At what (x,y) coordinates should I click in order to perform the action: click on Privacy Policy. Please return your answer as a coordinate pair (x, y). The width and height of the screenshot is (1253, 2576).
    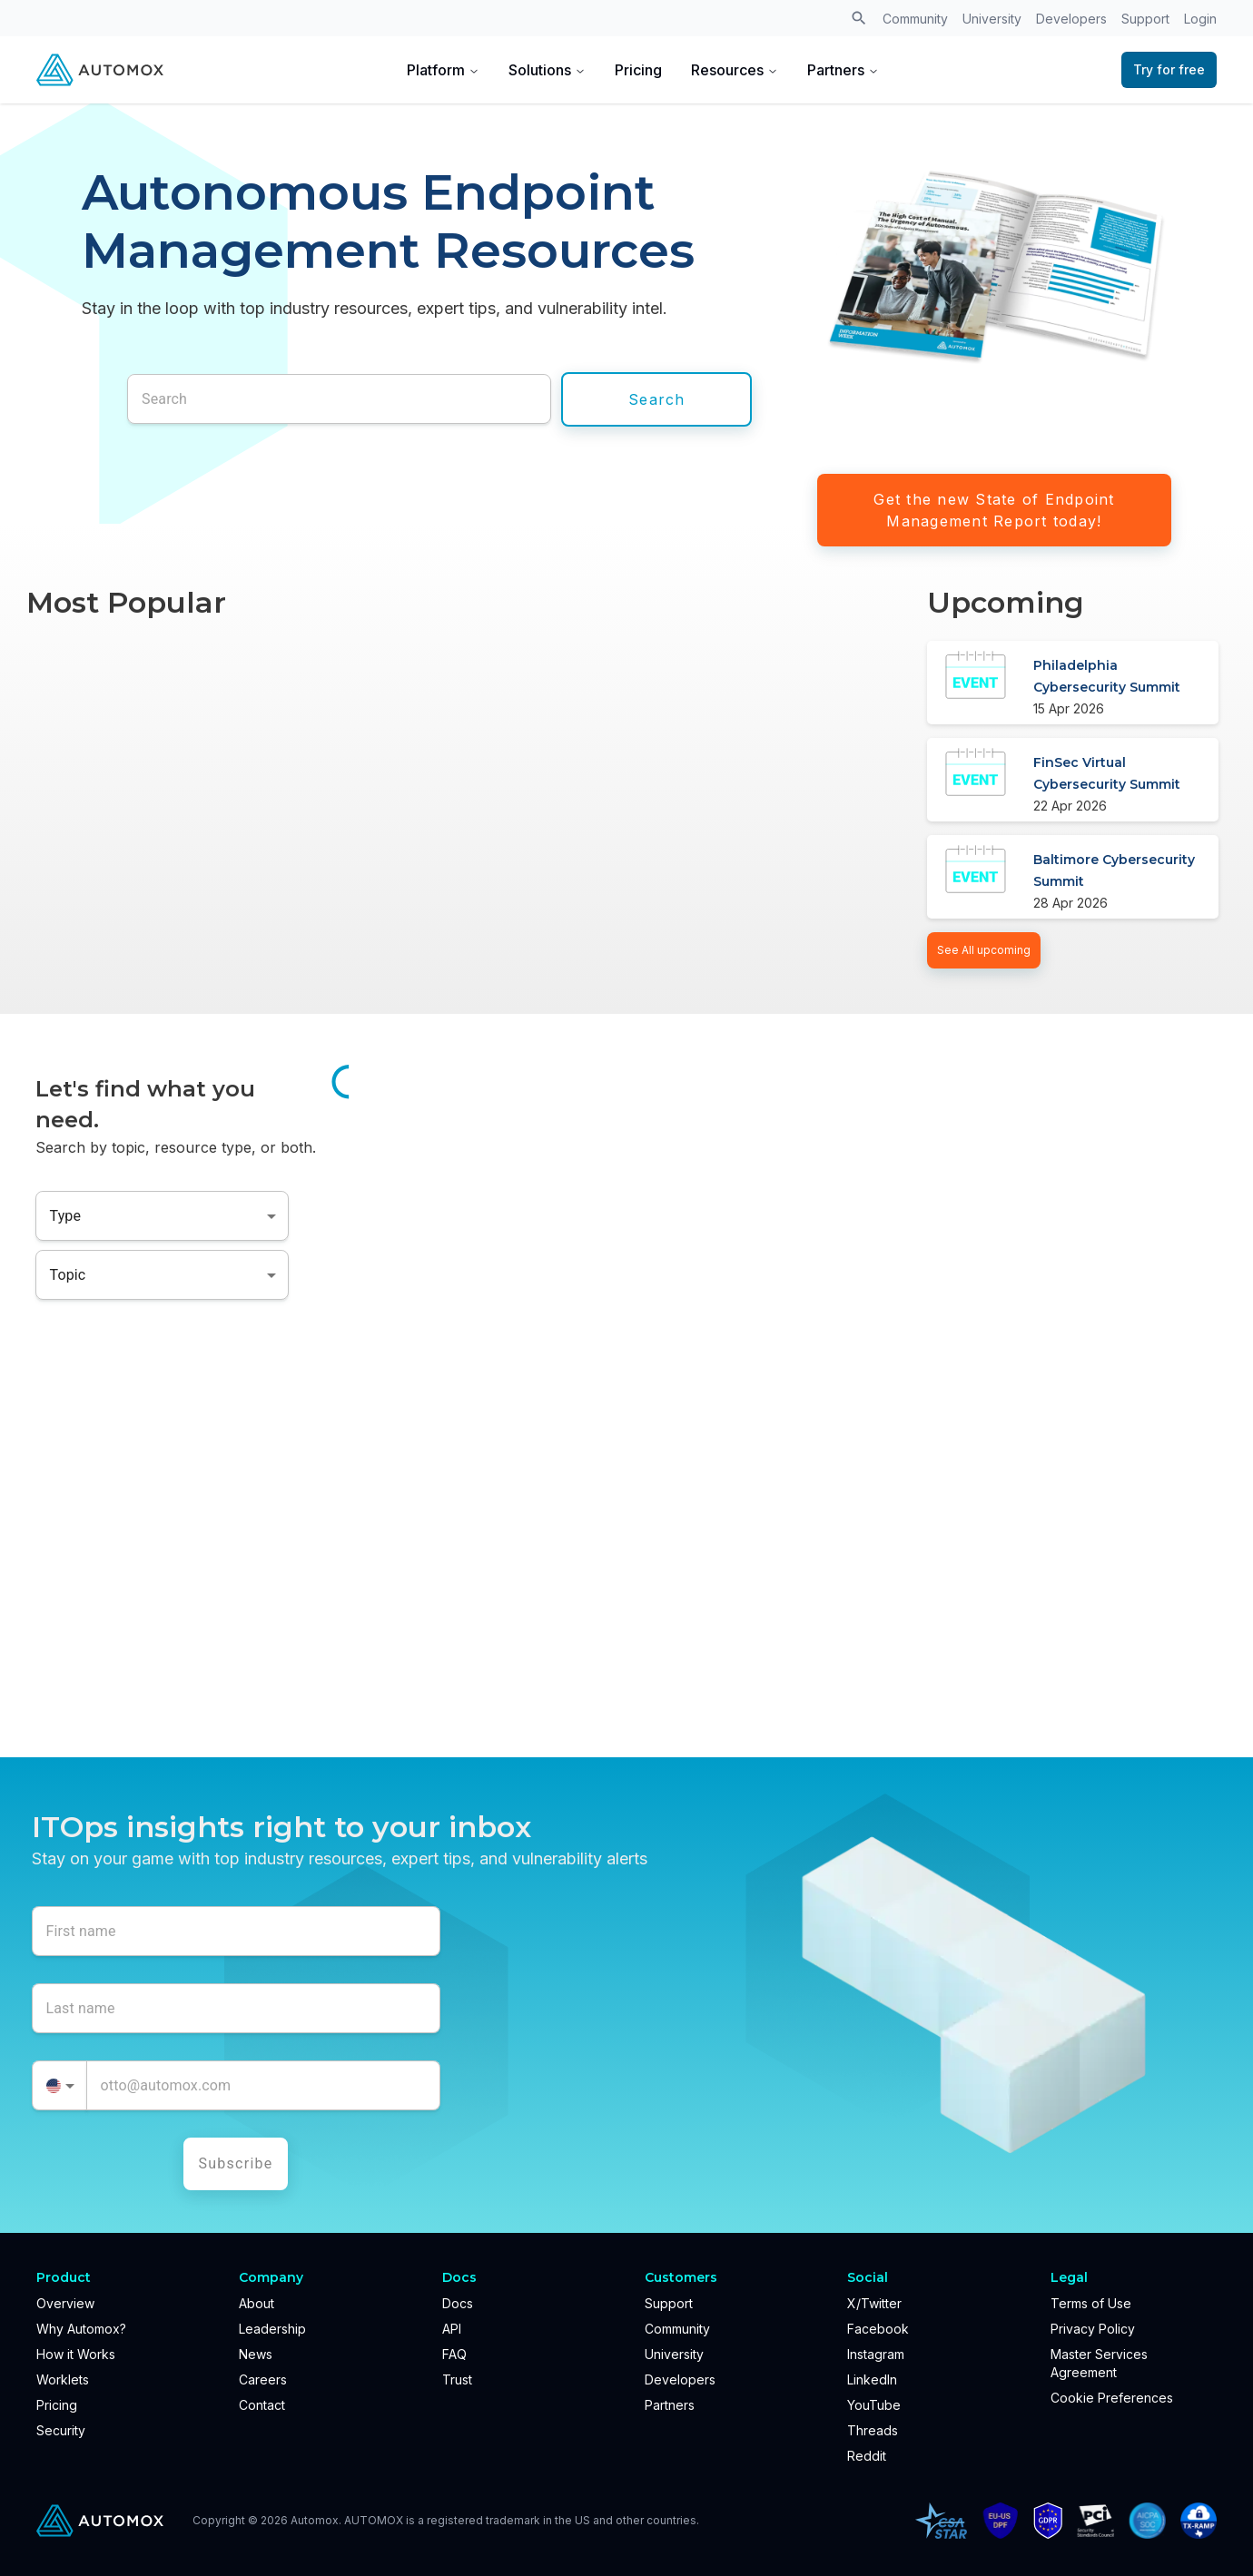
    Looking at the image, I should click on (1093, 2328).